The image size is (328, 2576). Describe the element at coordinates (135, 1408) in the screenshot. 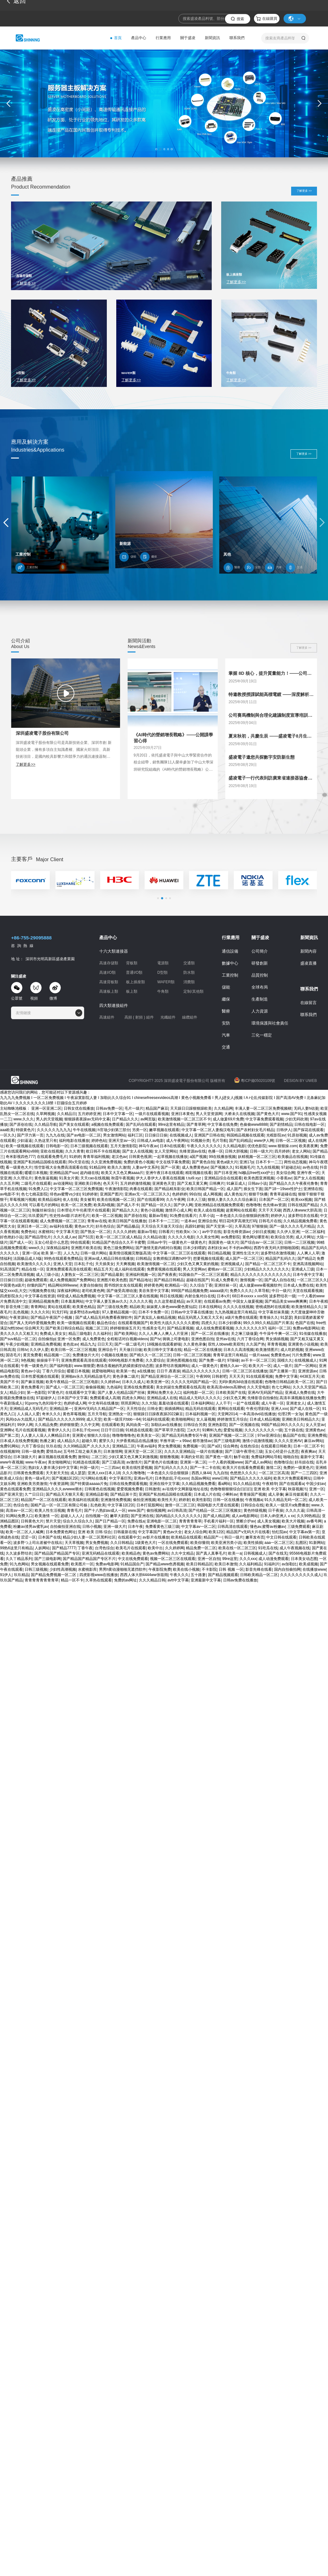

I see `天天性综合` at that location.